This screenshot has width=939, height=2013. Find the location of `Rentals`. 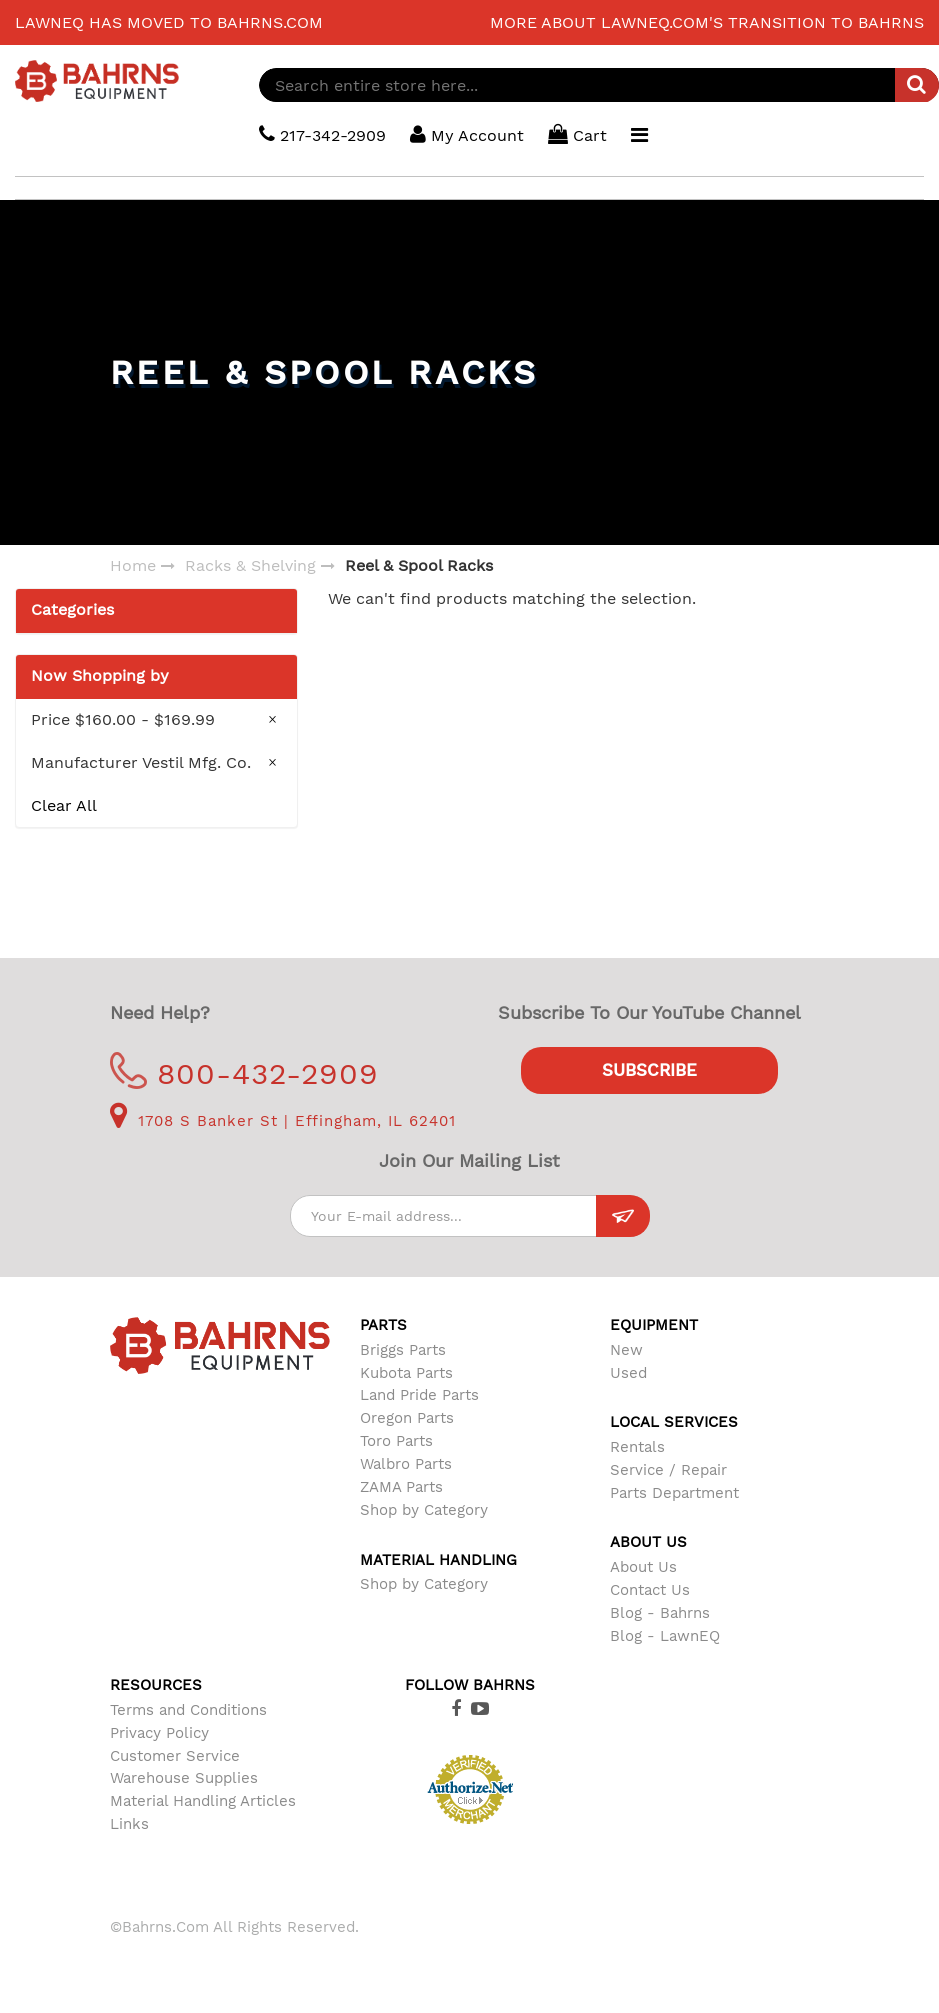

Rentals is located at coordinates (637, 1447).